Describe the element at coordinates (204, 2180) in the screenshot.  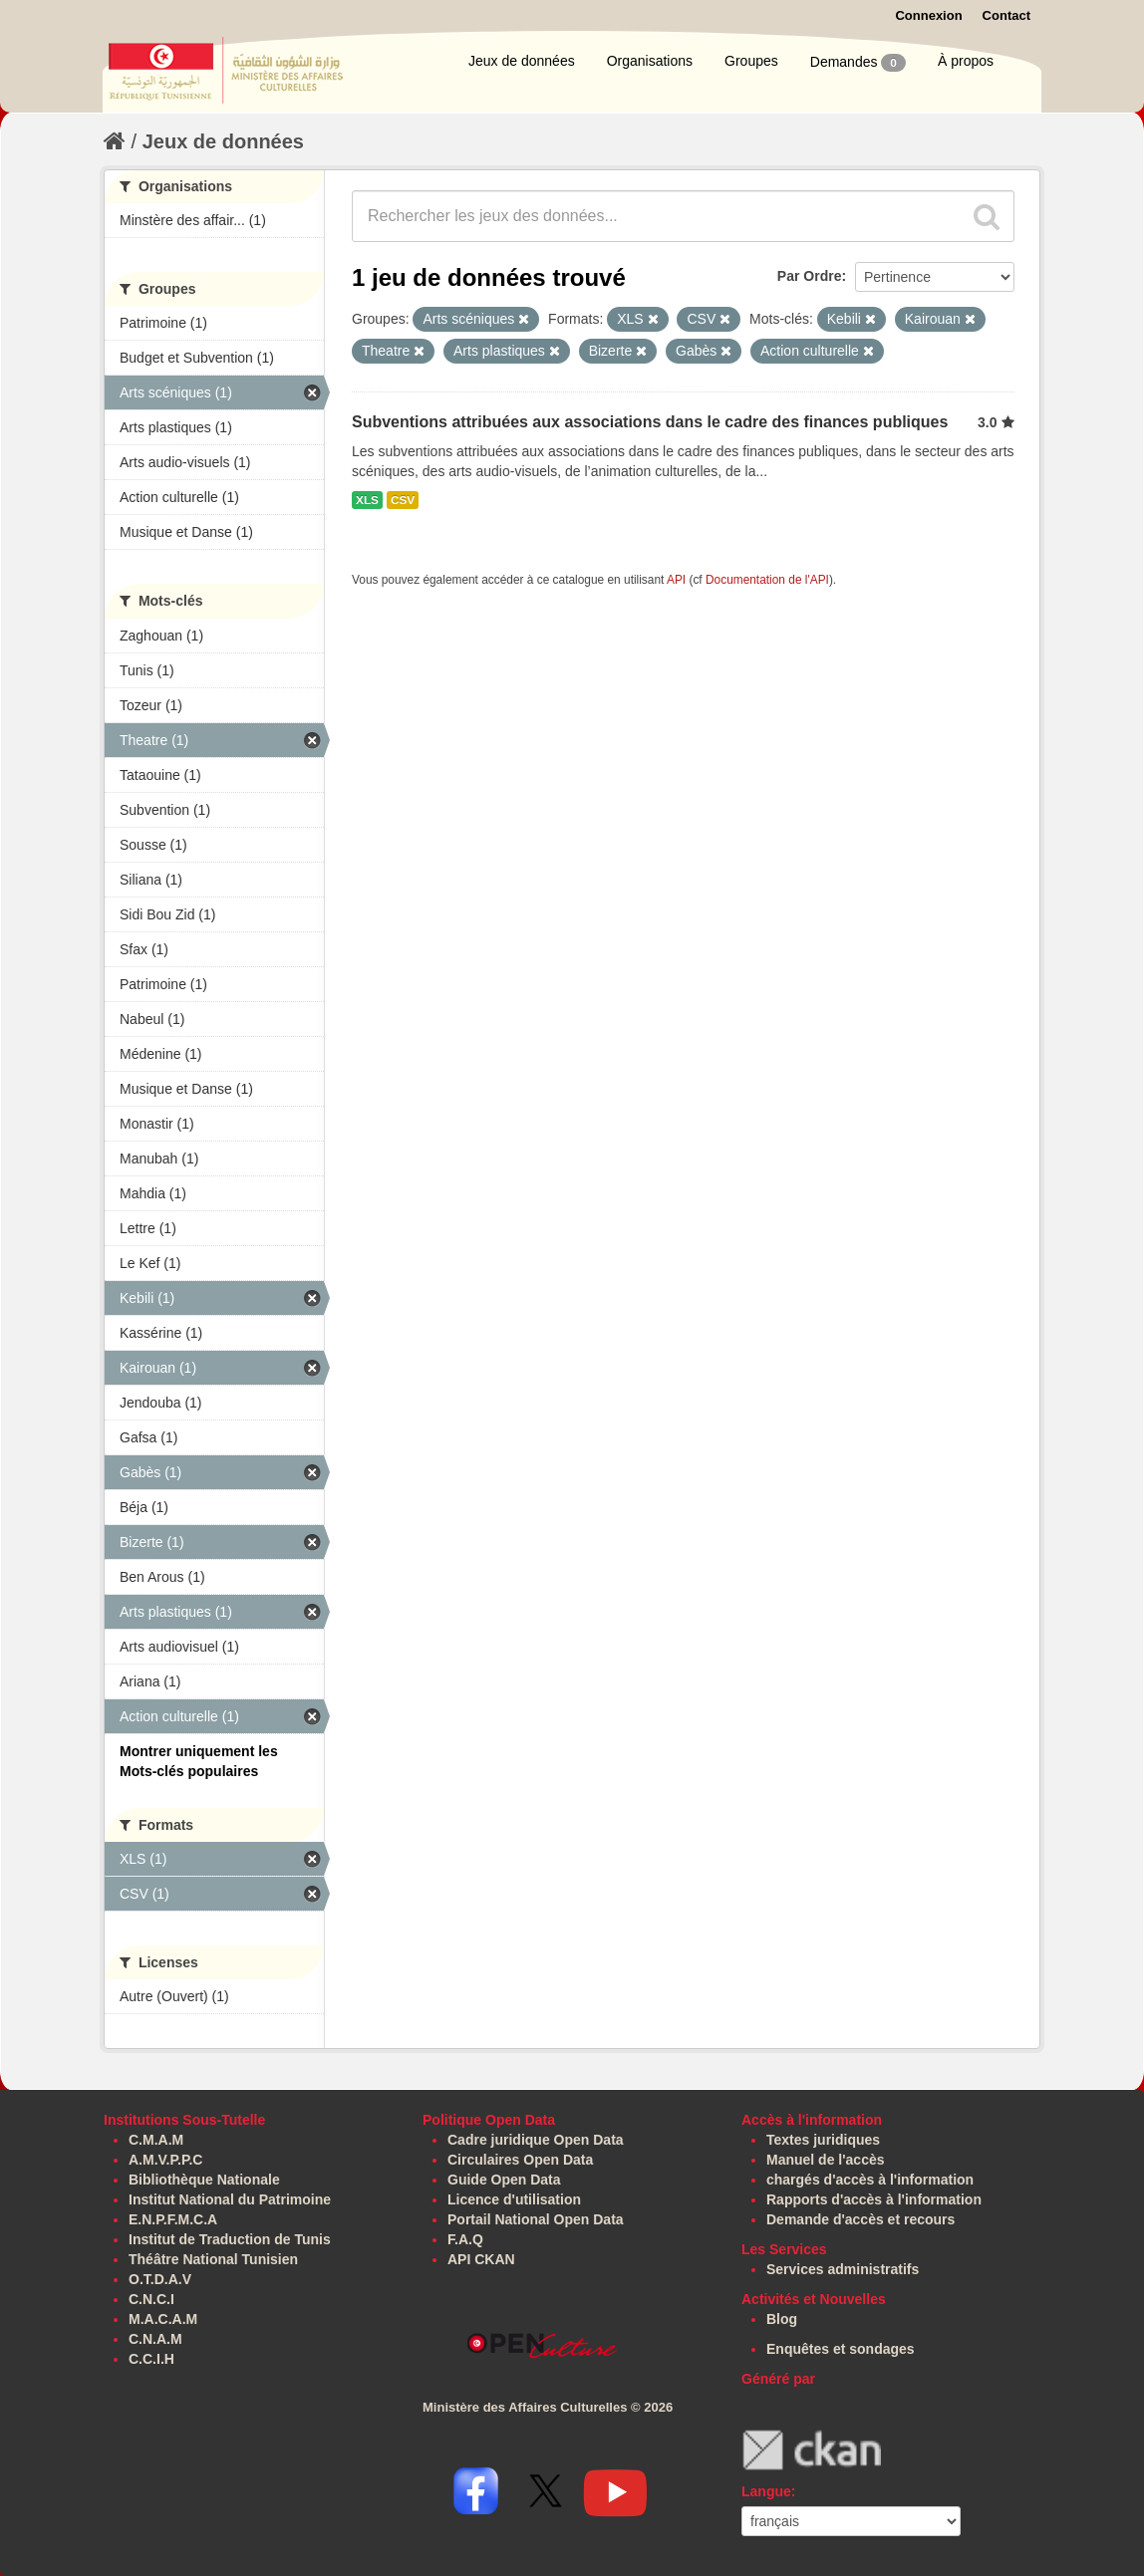
I see `Bibliothèque Nationale` at that location.